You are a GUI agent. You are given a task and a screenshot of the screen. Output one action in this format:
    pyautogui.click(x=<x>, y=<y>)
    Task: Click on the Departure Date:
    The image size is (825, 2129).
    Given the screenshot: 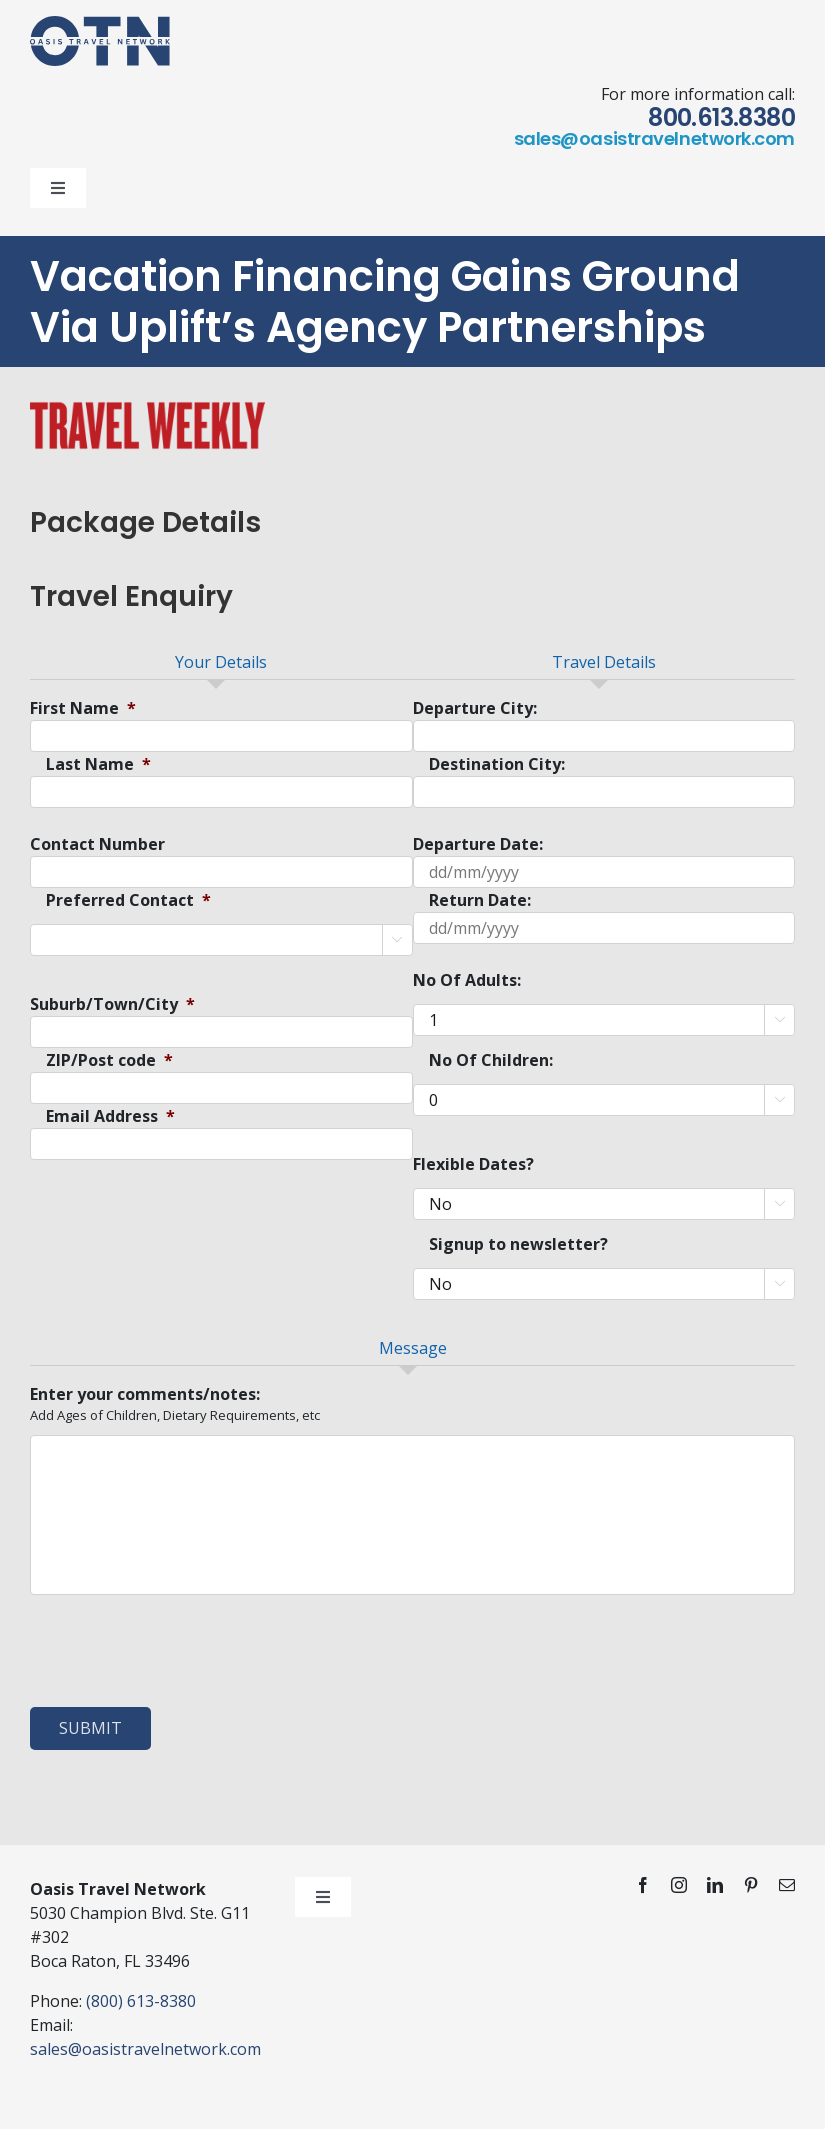 What is the action you would take?
    pyautogui.click(x=478, y=844)
    